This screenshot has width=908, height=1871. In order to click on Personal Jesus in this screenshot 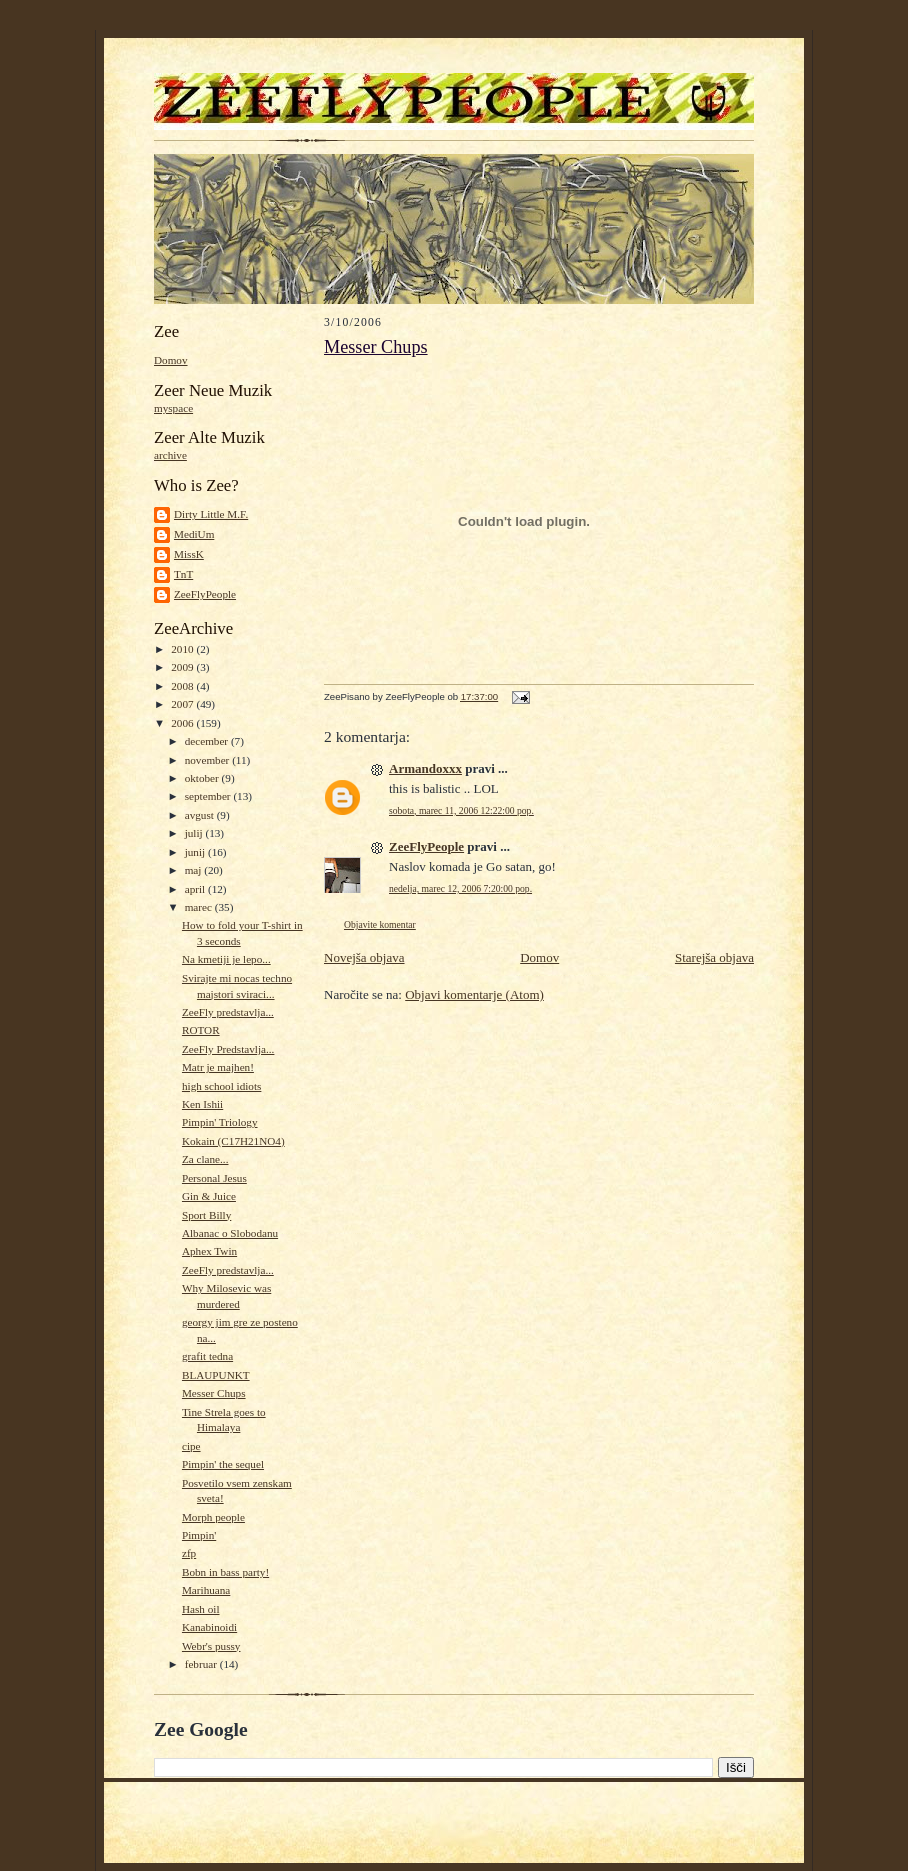, I will do `click(214, 1178)`.